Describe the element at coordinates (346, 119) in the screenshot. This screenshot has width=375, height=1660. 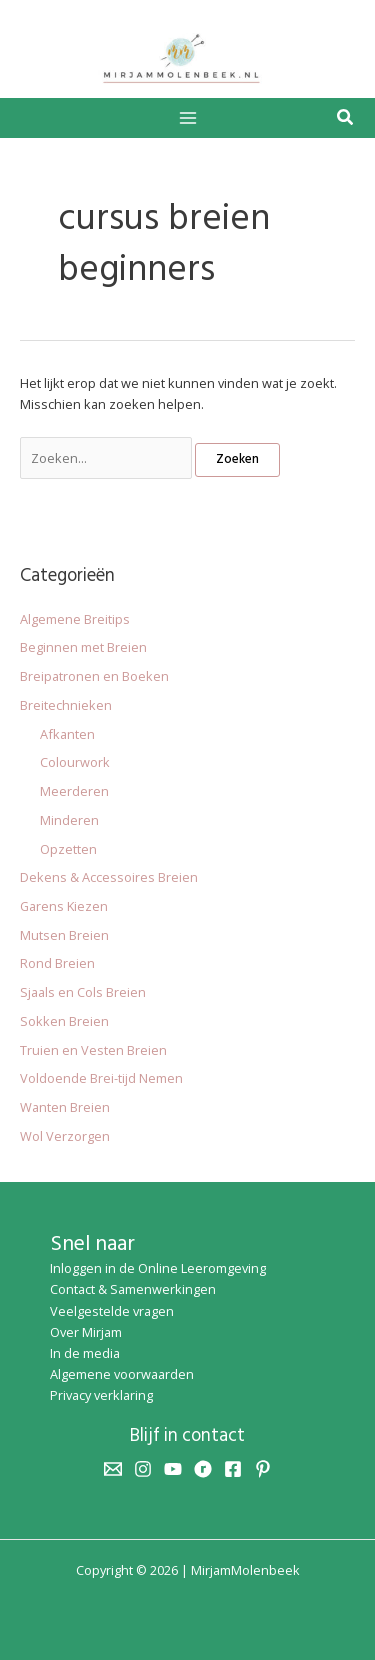
I see `[button]` at that location.